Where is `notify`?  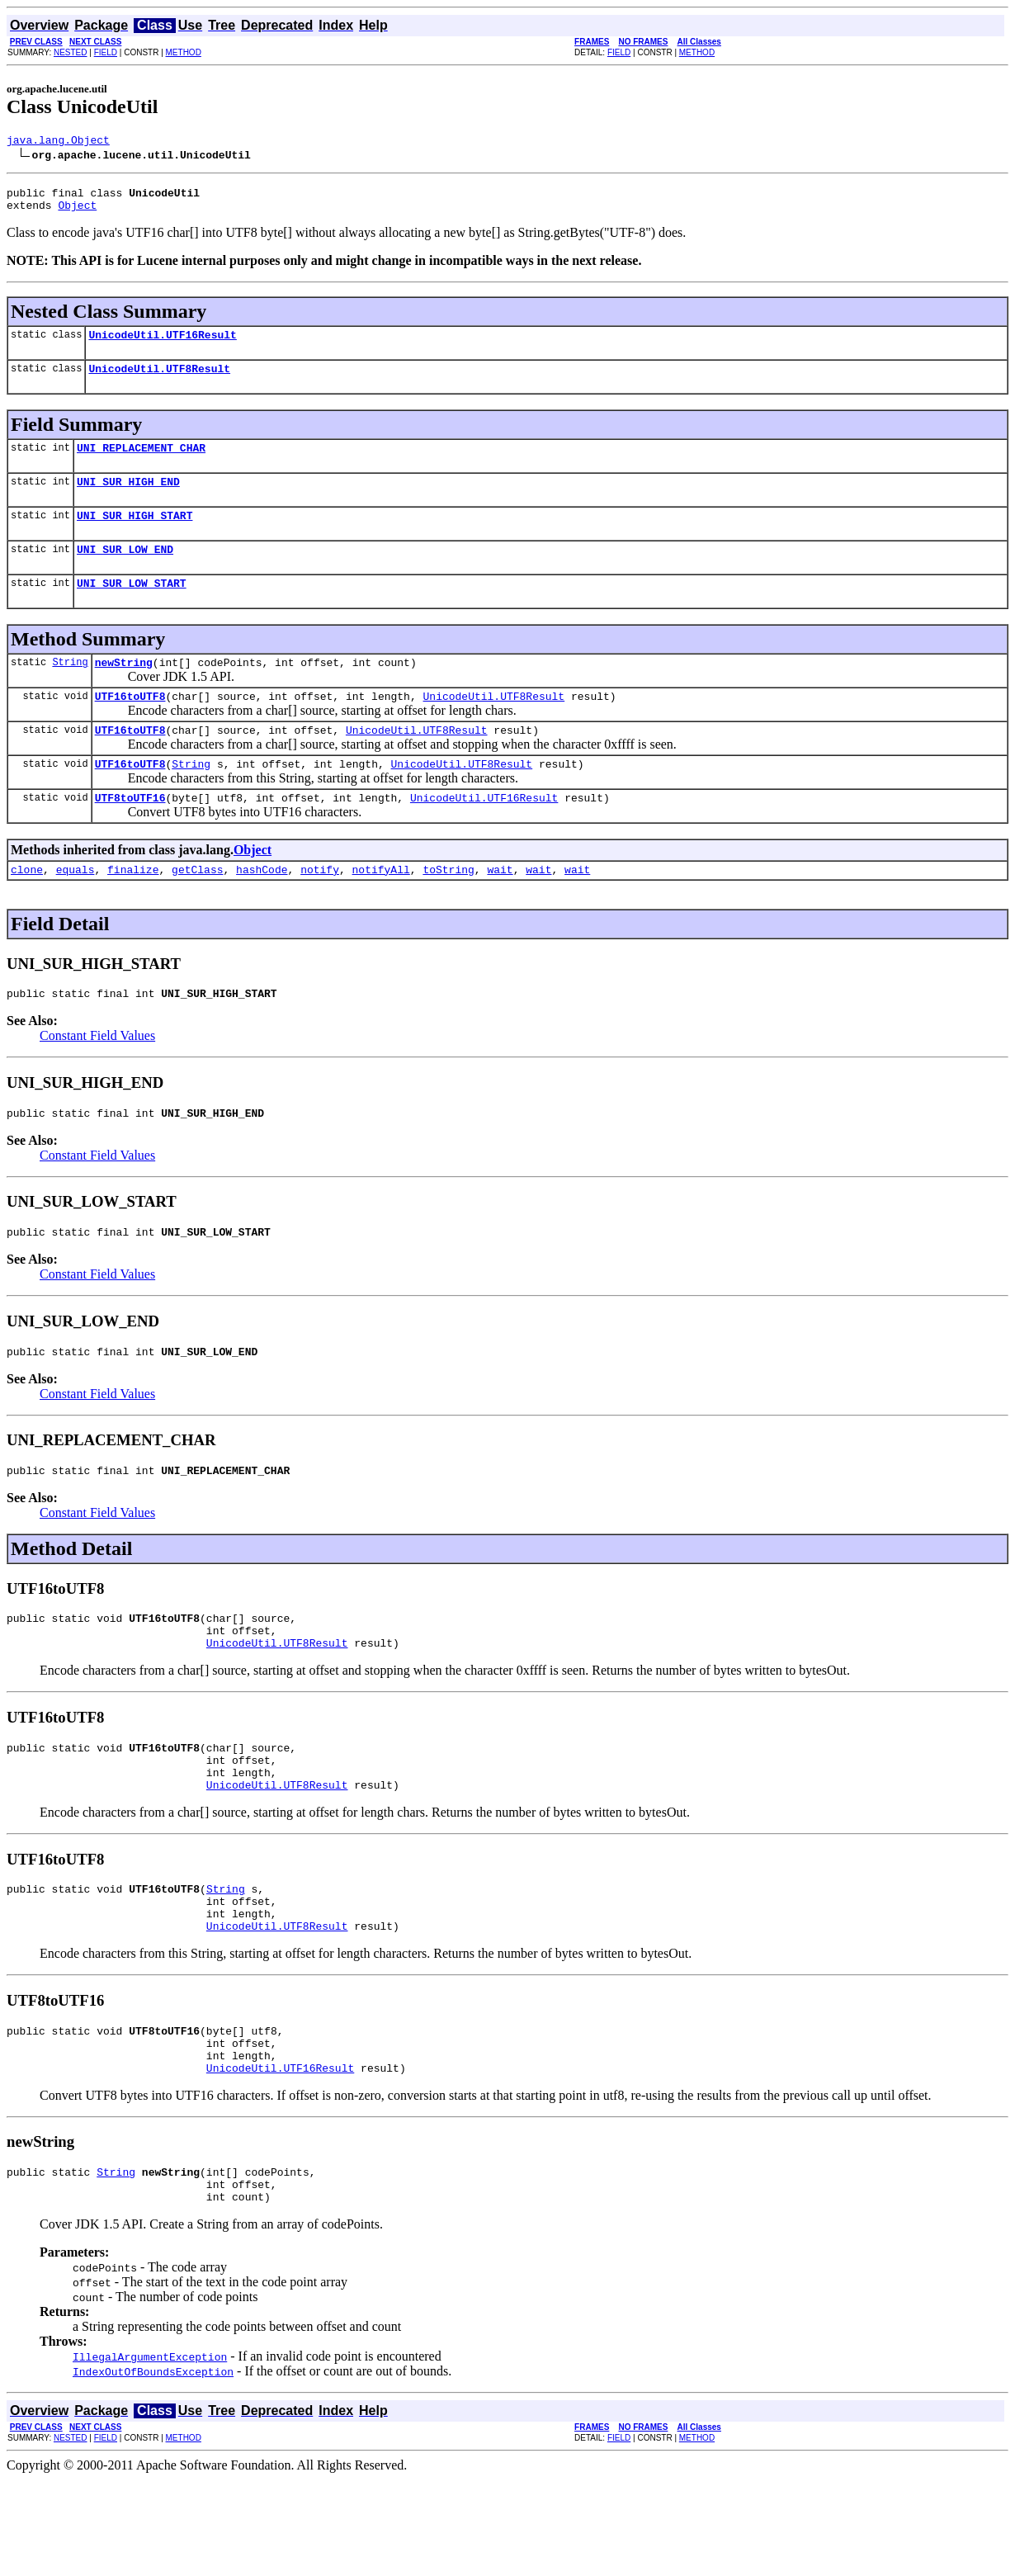
notify is located at coordinates (319, 908).